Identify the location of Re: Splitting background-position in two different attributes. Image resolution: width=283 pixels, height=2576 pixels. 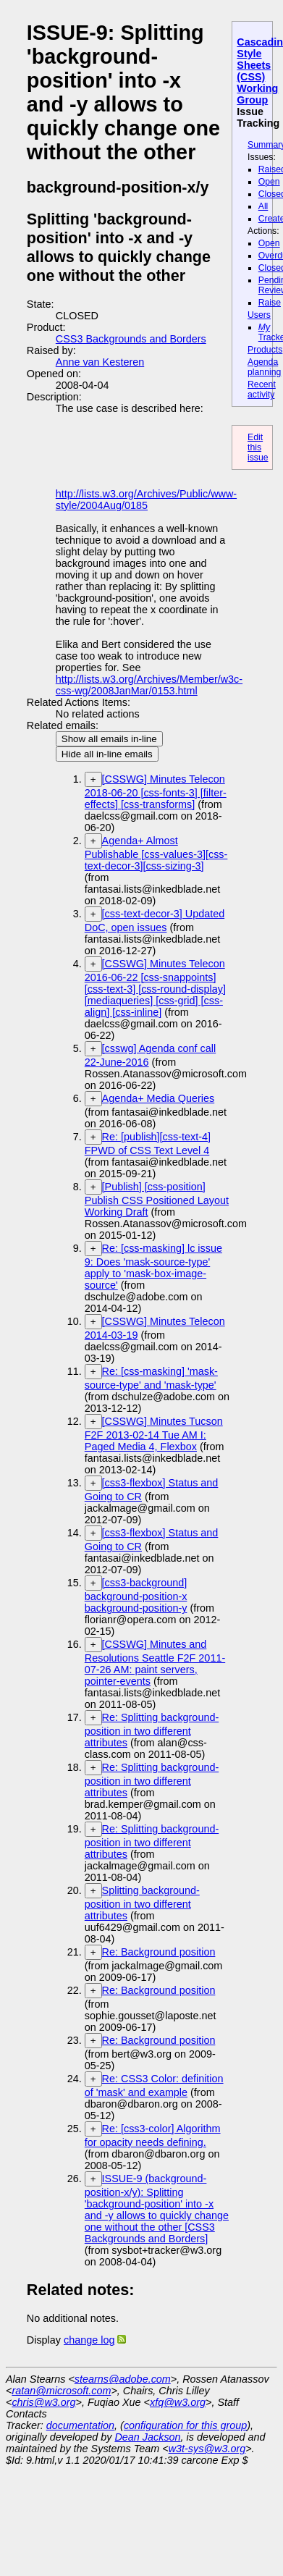
(152, 1730).